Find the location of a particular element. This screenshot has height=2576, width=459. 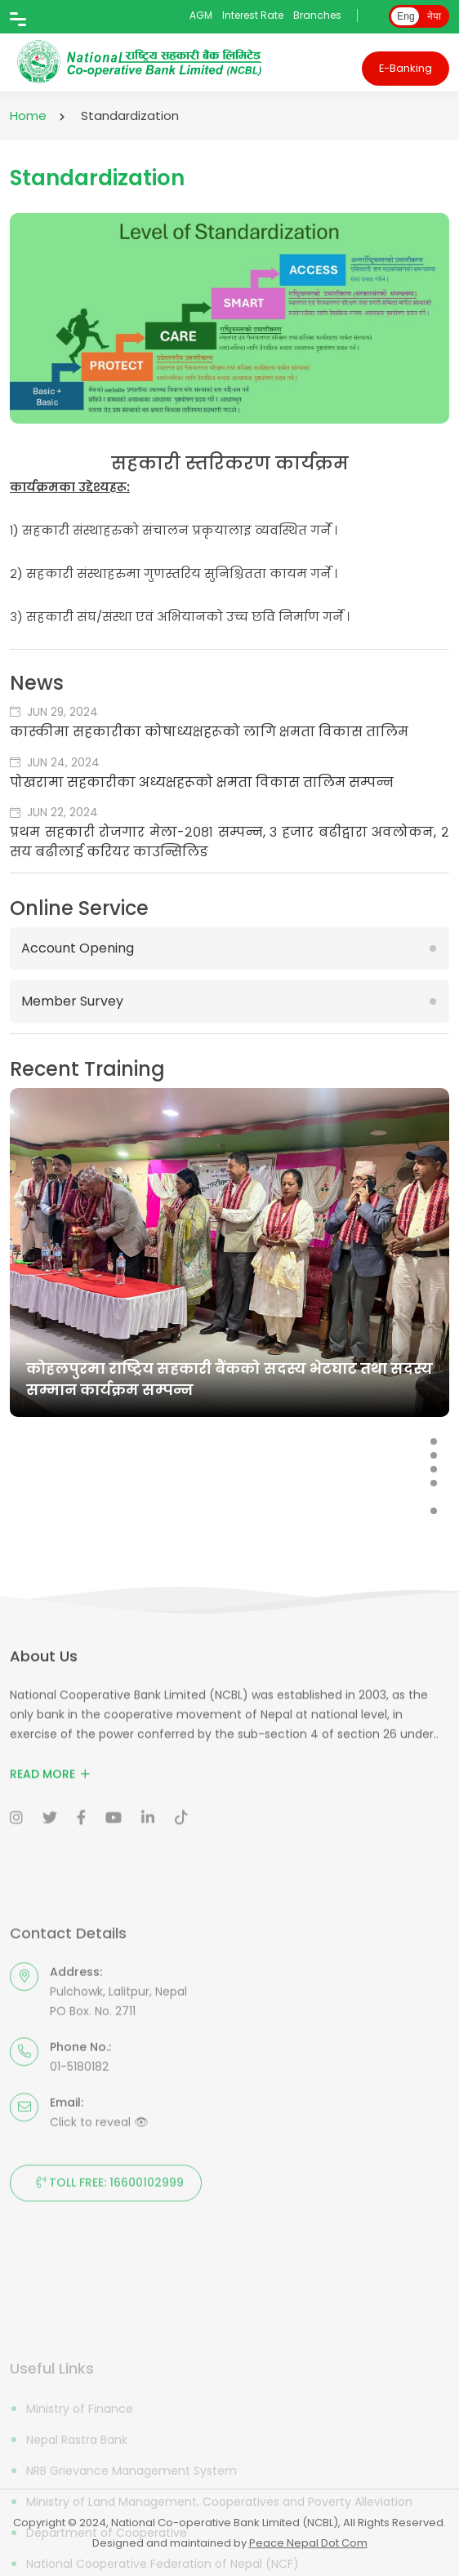

Branches is located at coordinates (317, 15).